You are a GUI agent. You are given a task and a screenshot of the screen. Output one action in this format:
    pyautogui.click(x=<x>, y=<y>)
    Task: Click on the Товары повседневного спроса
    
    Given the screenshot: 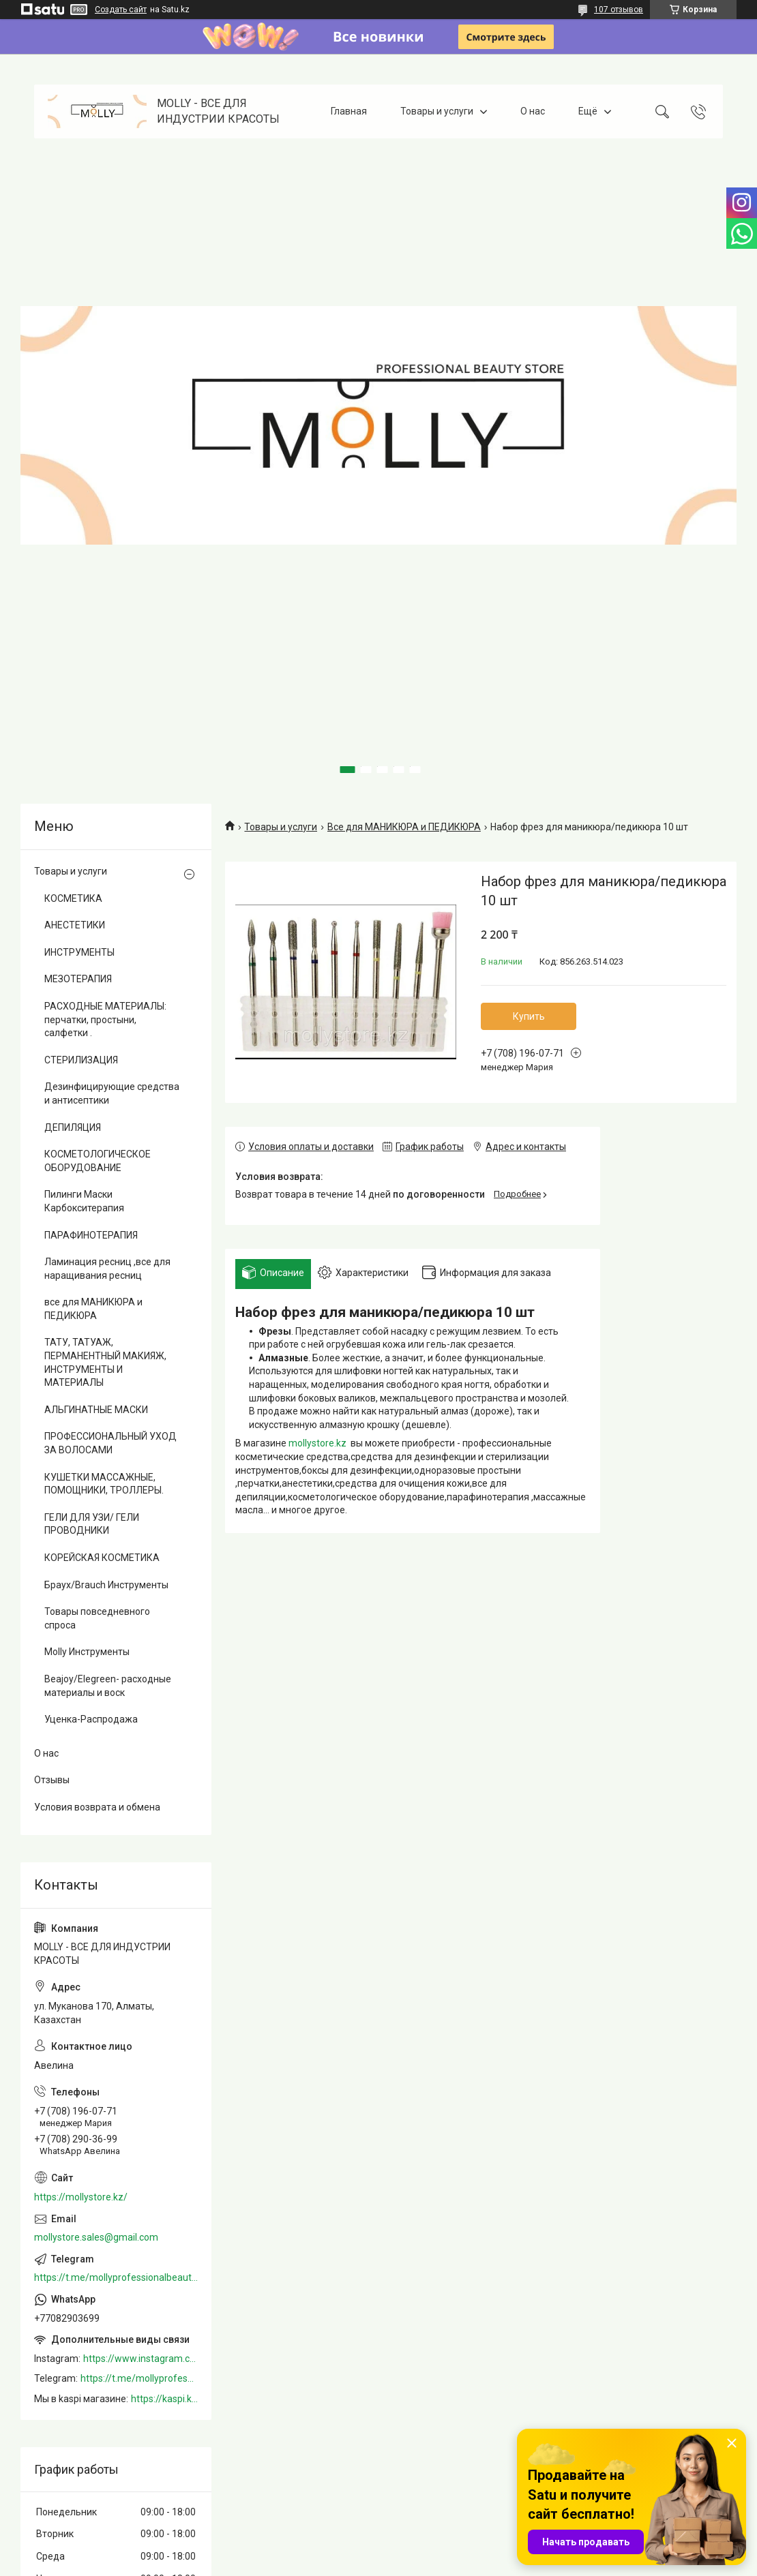 What is the action you would take?
    pyautogui.click(x=97, y=1618)
    